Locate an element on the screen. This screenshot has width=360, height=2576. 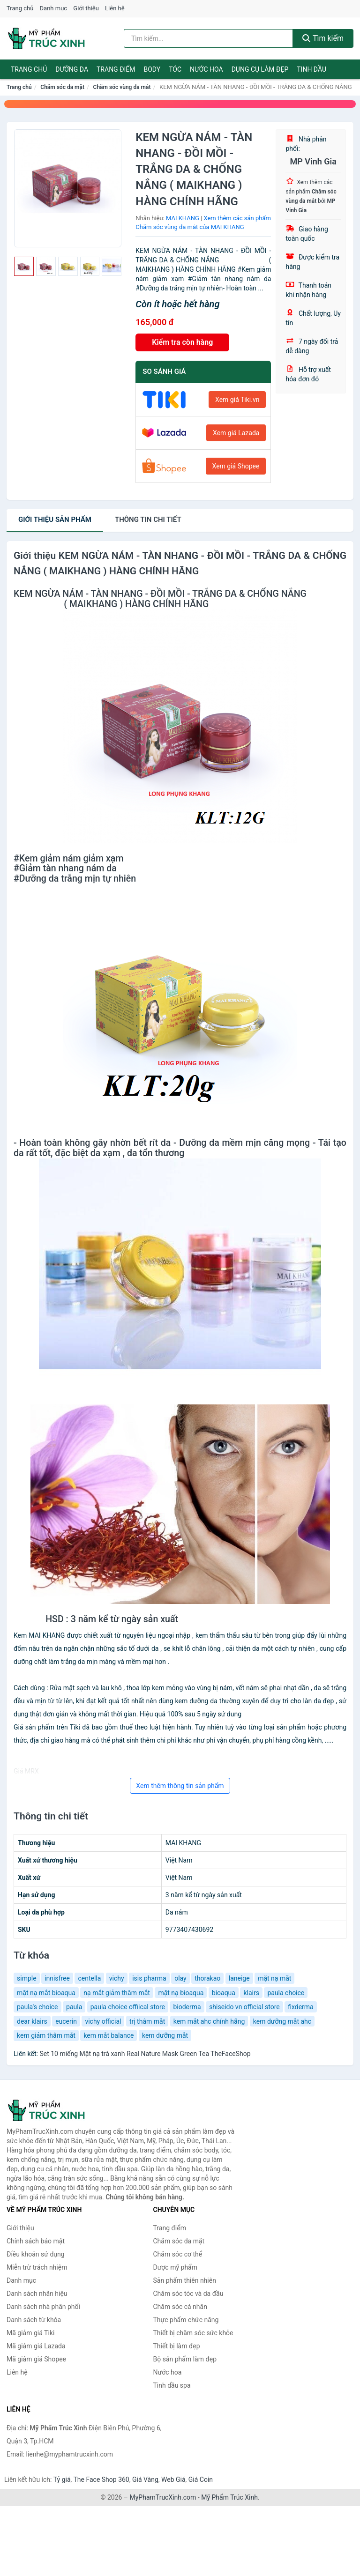
innisfree is located at coordinates (57, 1978).